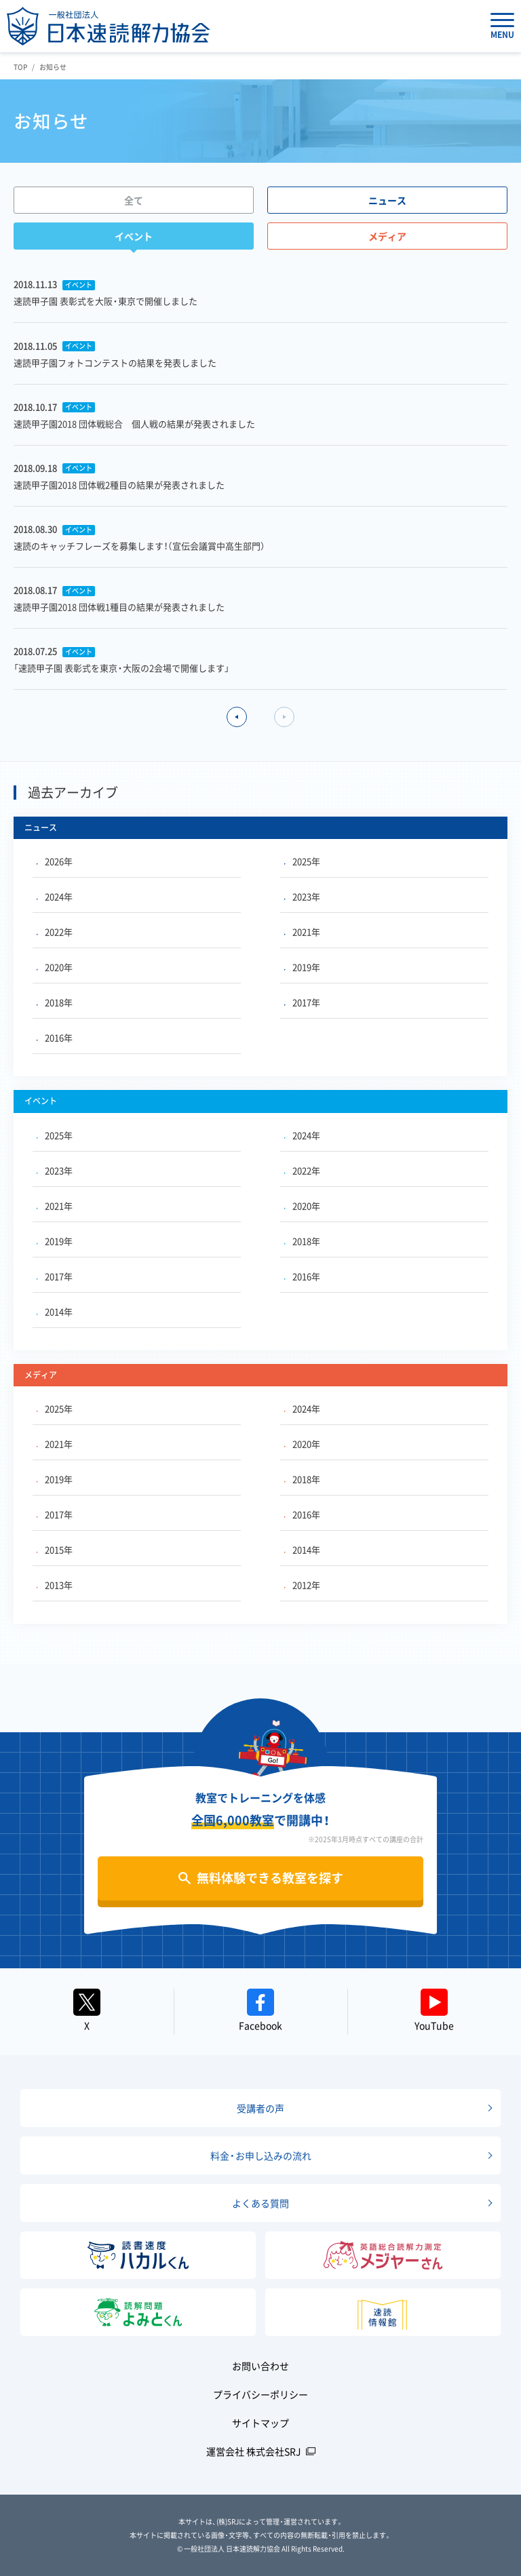  Describe the element at coordinates (134, 236) in the screenshot. I see `イベント` at that location.